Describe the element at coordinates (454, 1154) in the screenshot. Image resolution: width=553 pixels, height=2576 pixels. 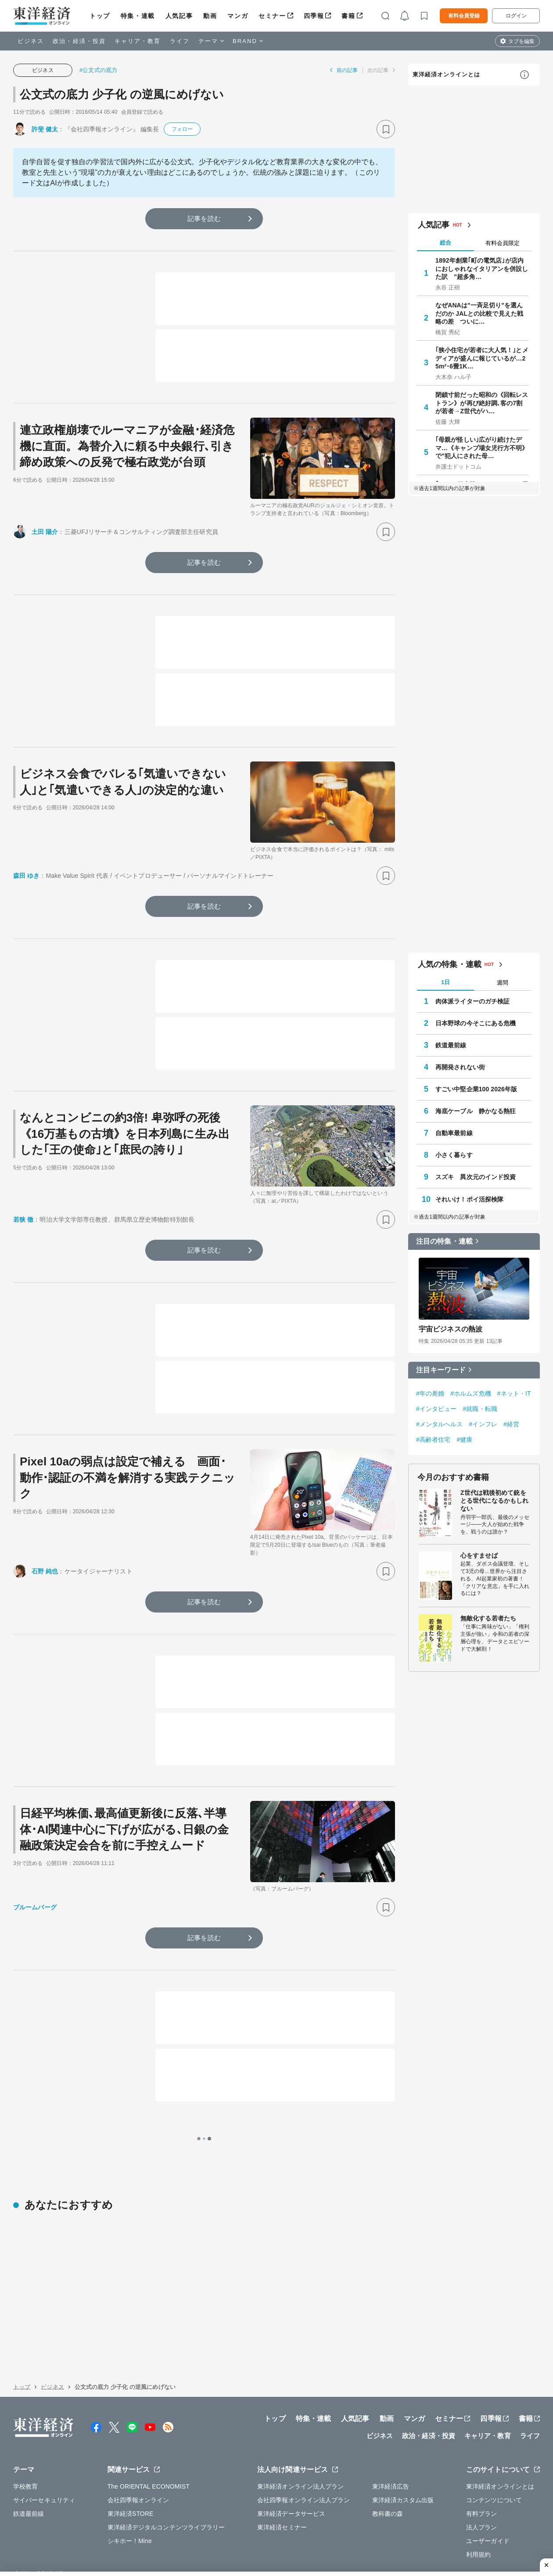
I see `小さく暮らす` at that location.